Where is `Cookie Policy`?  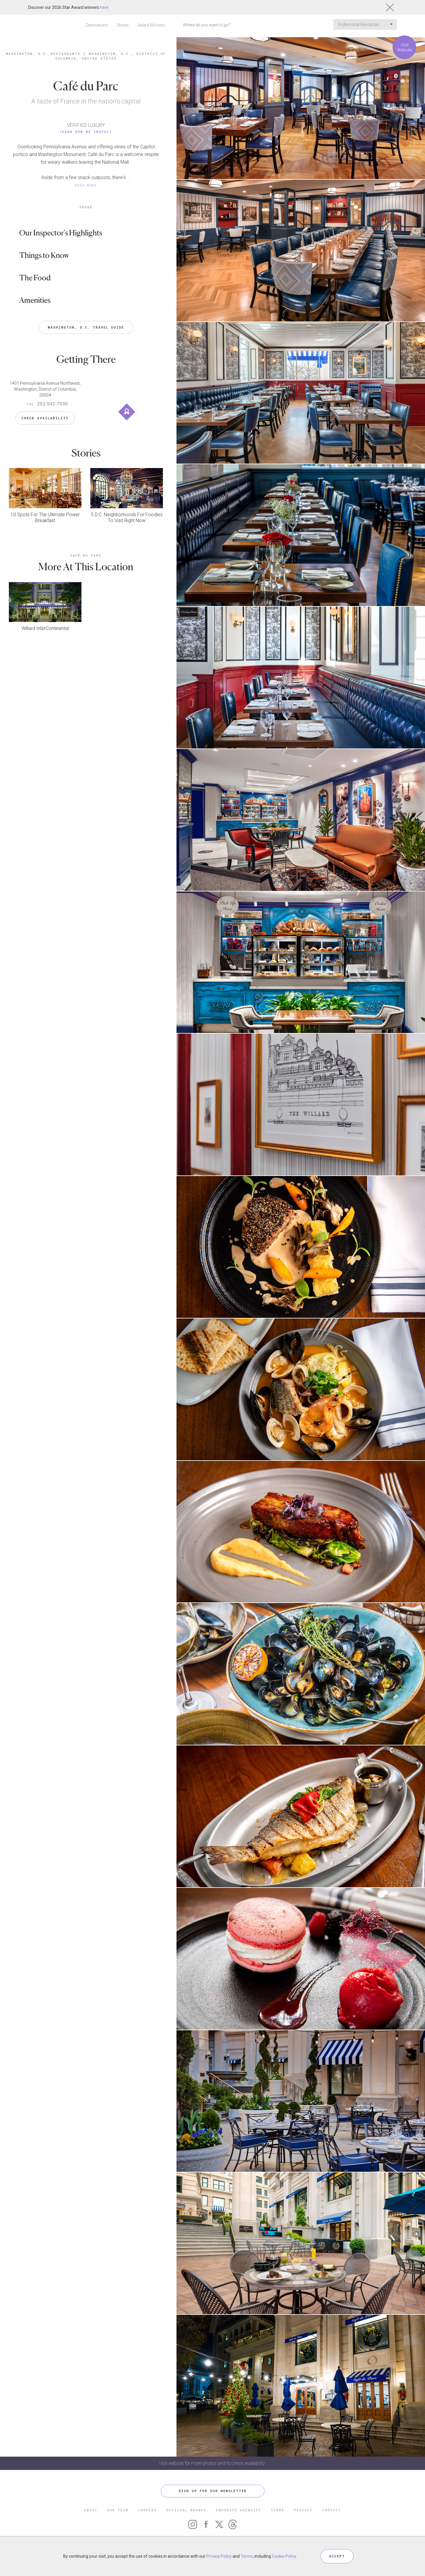 Cookie Policy is located at coordinates (284, 2556).